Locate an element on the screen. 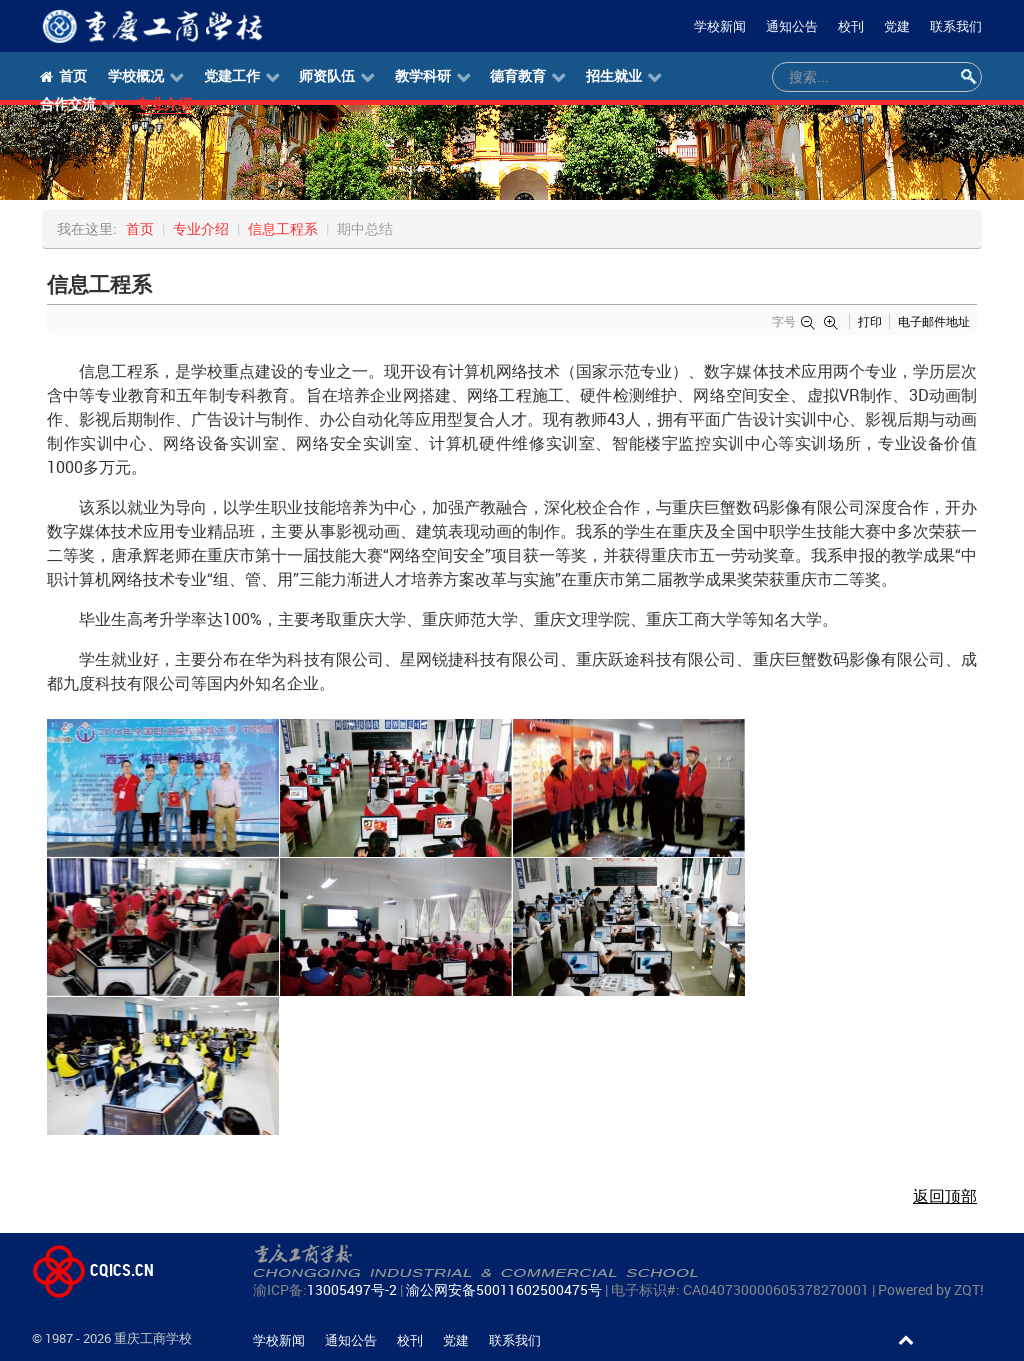  CQICS.CN is located at coordinates (93, 1270).